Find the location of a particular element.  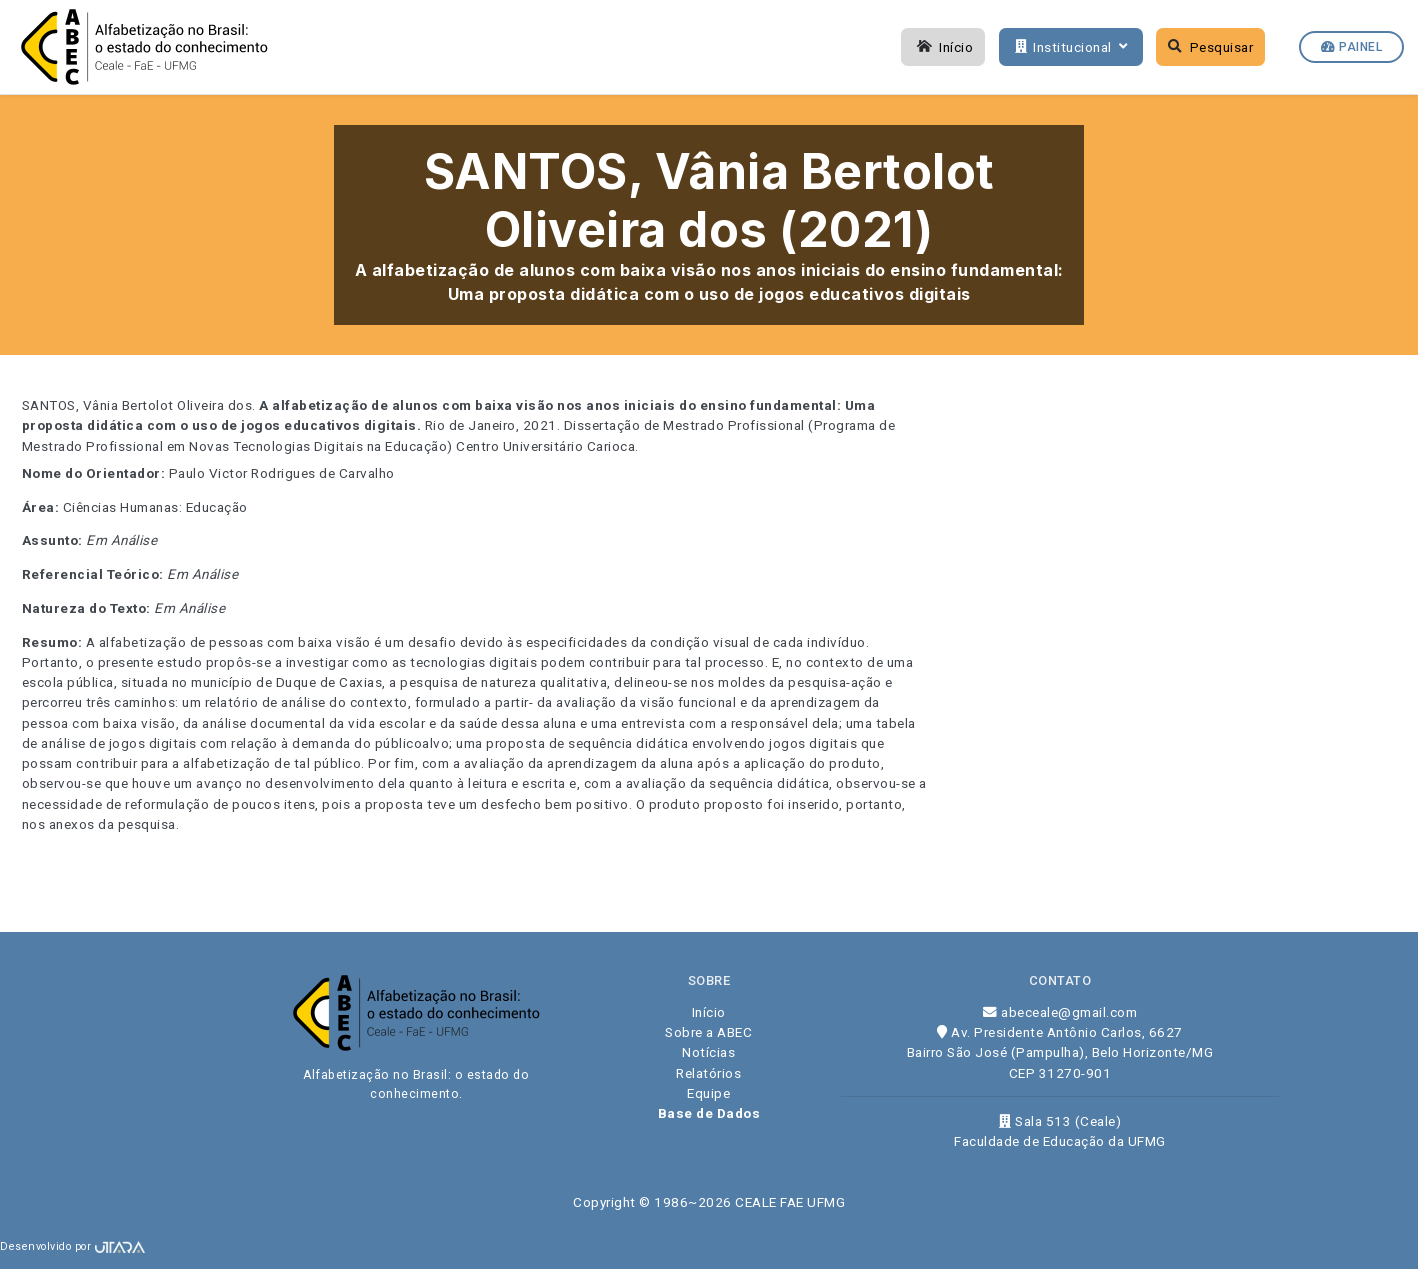

Início is located at coordinates (943, 47).